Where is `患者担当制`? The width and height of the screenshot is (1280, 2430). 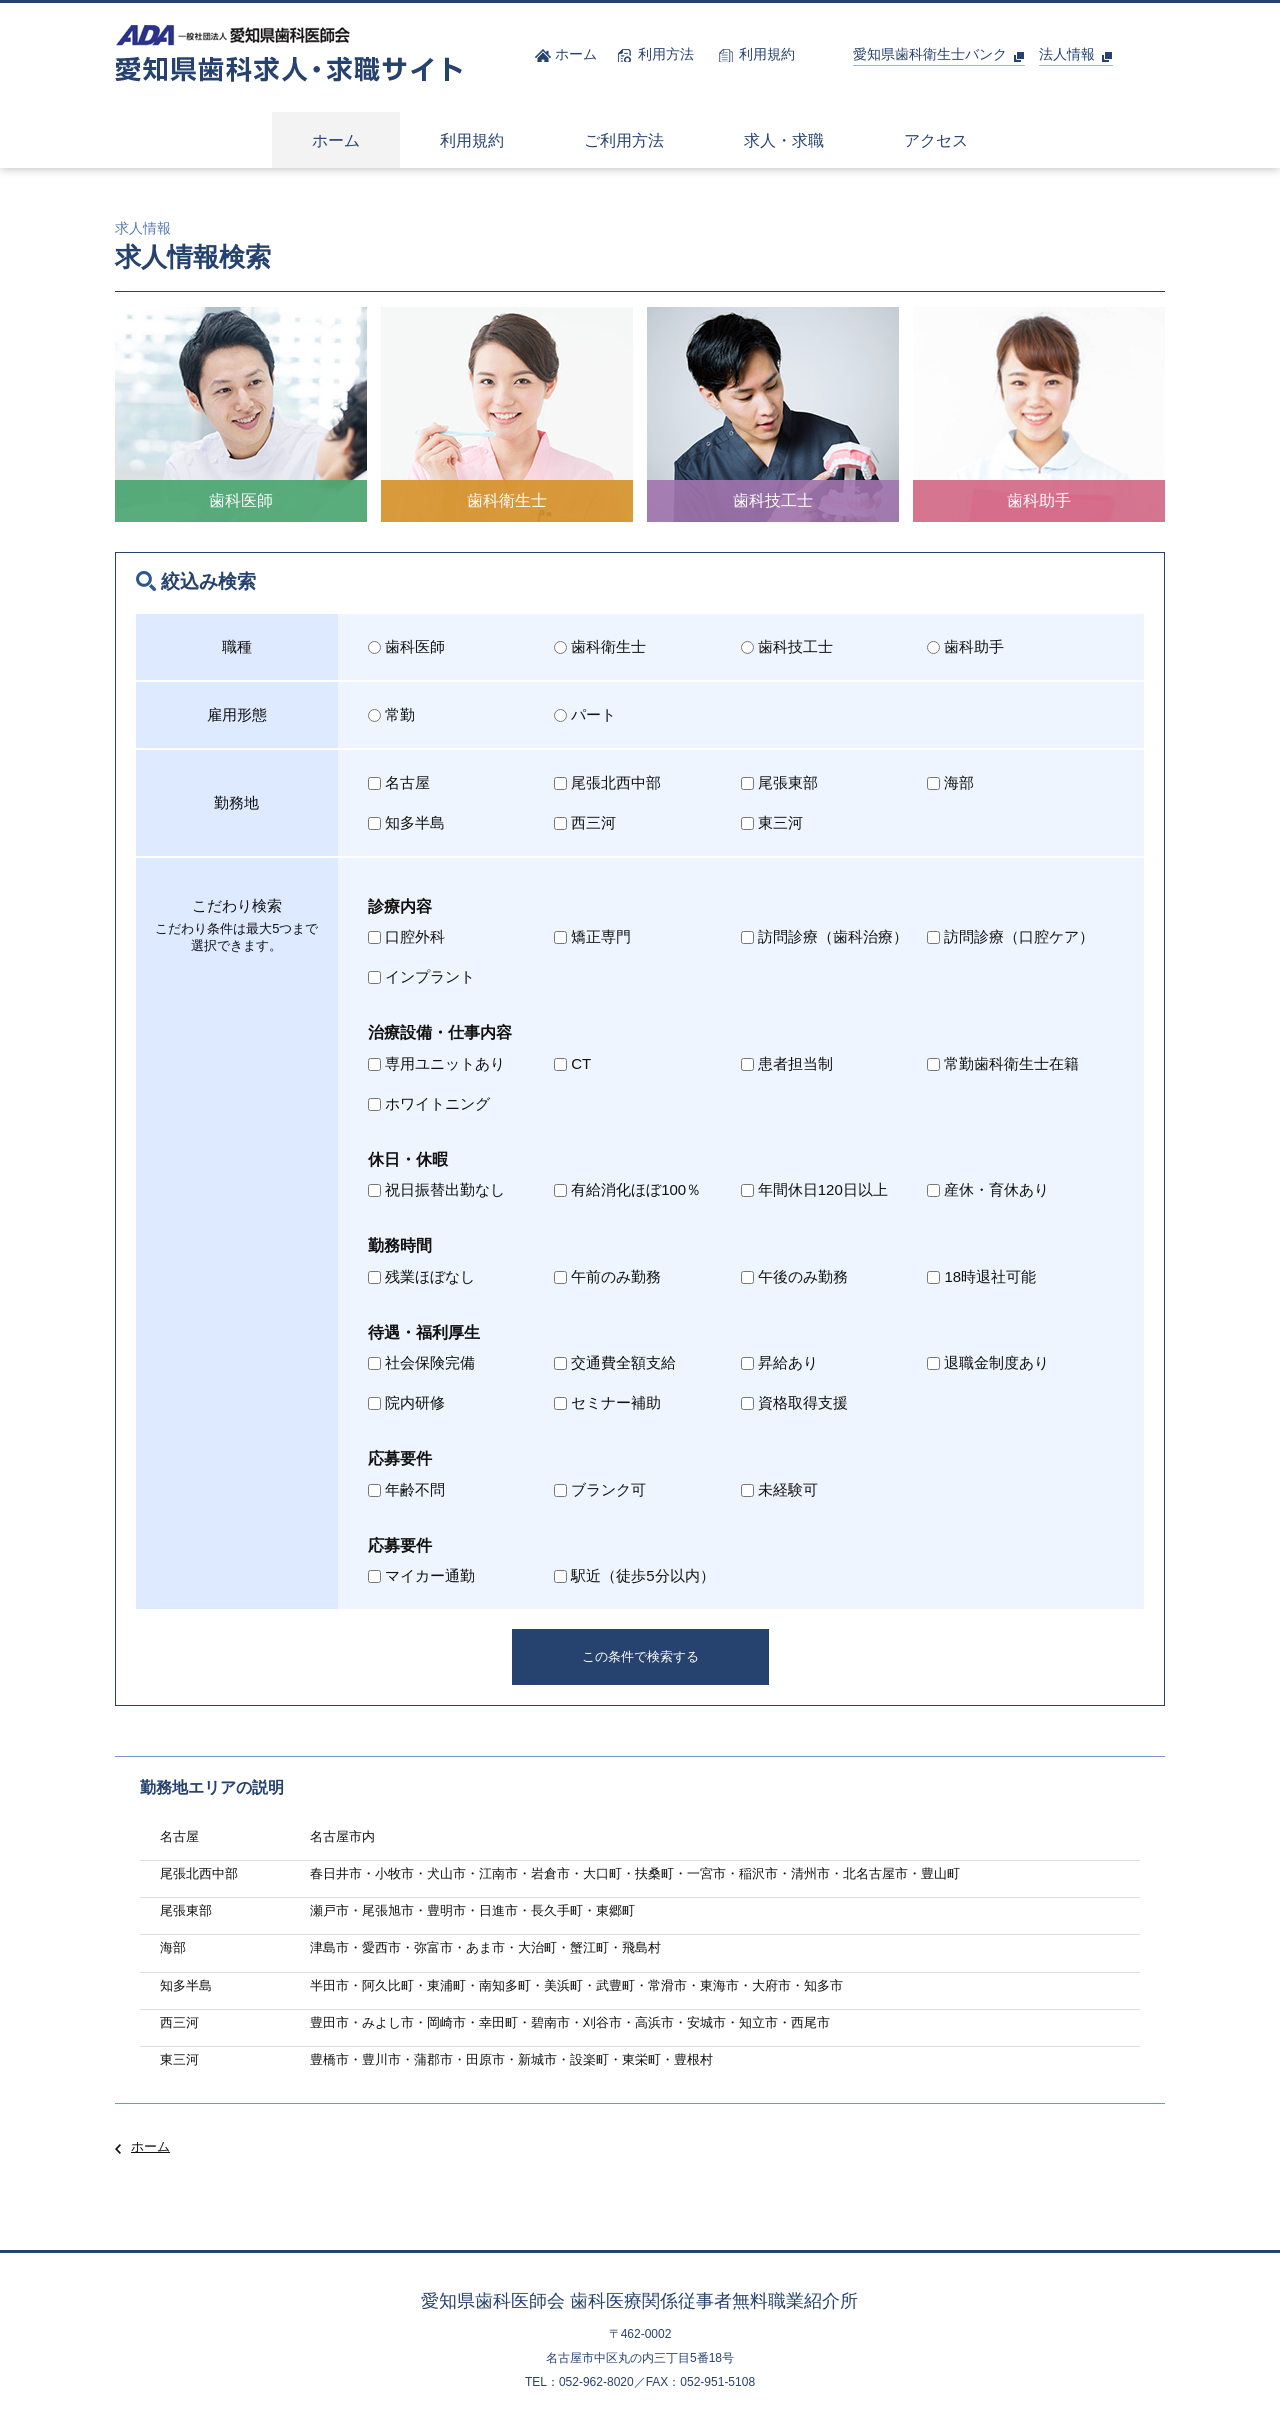 患者担当制 is located at coordinates (787, 1063).